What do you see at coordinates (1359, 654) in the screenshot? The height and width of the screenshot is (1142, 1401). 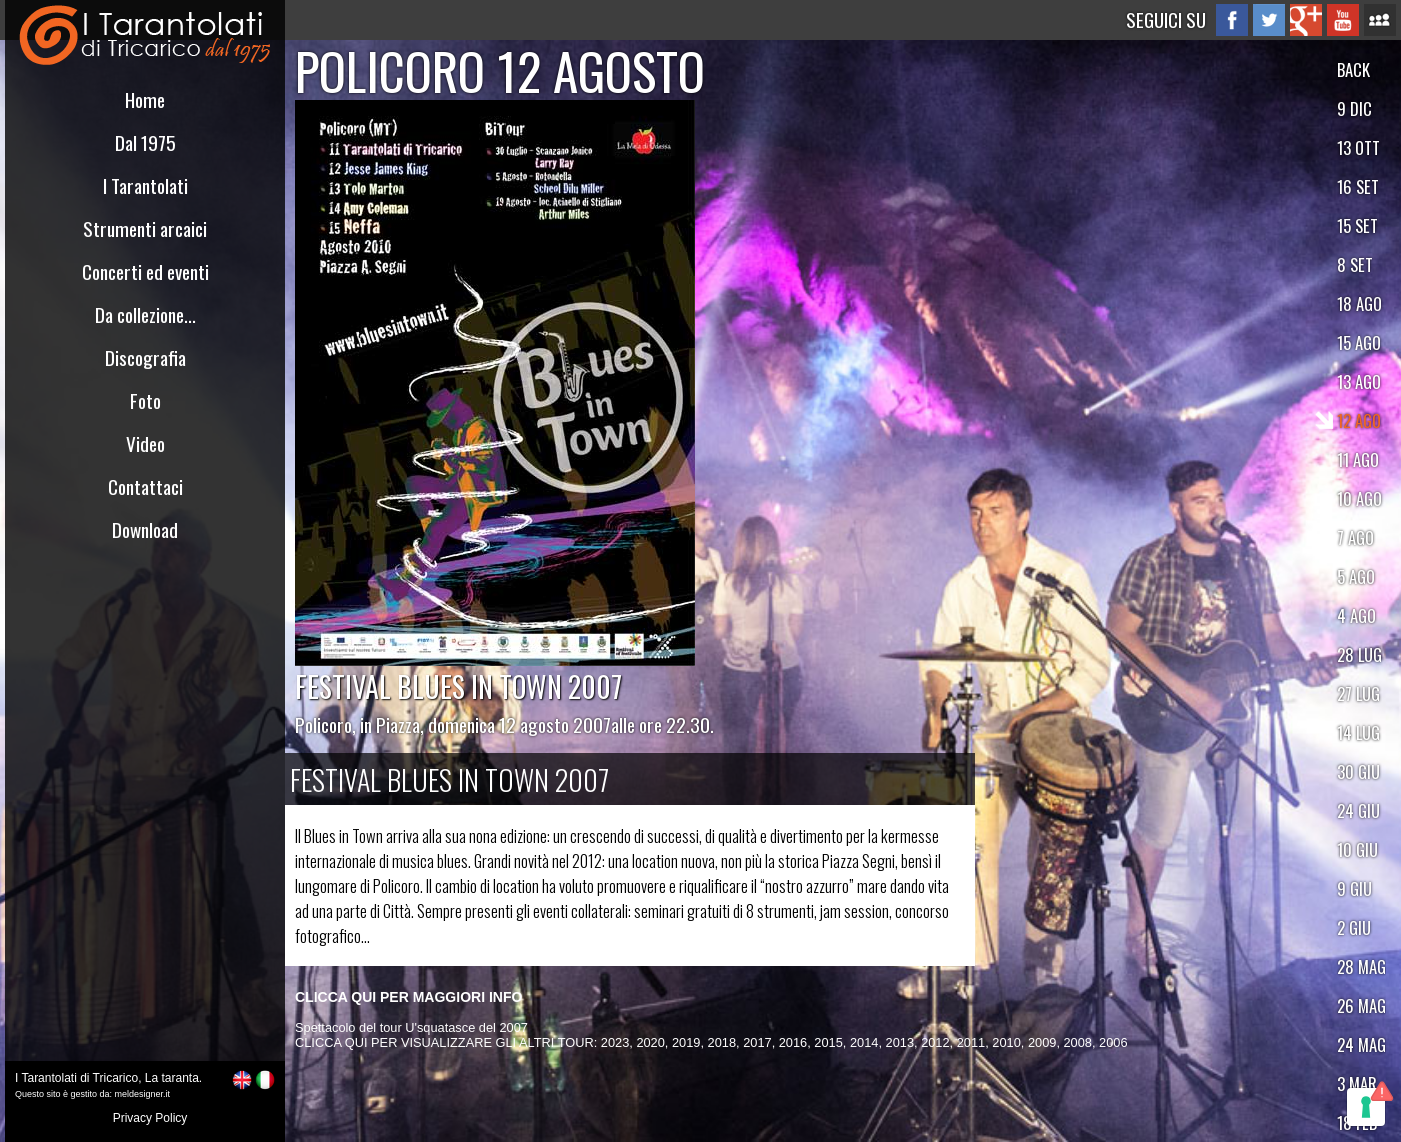 I see `28 LUG` at bounding box center [1359, 654].